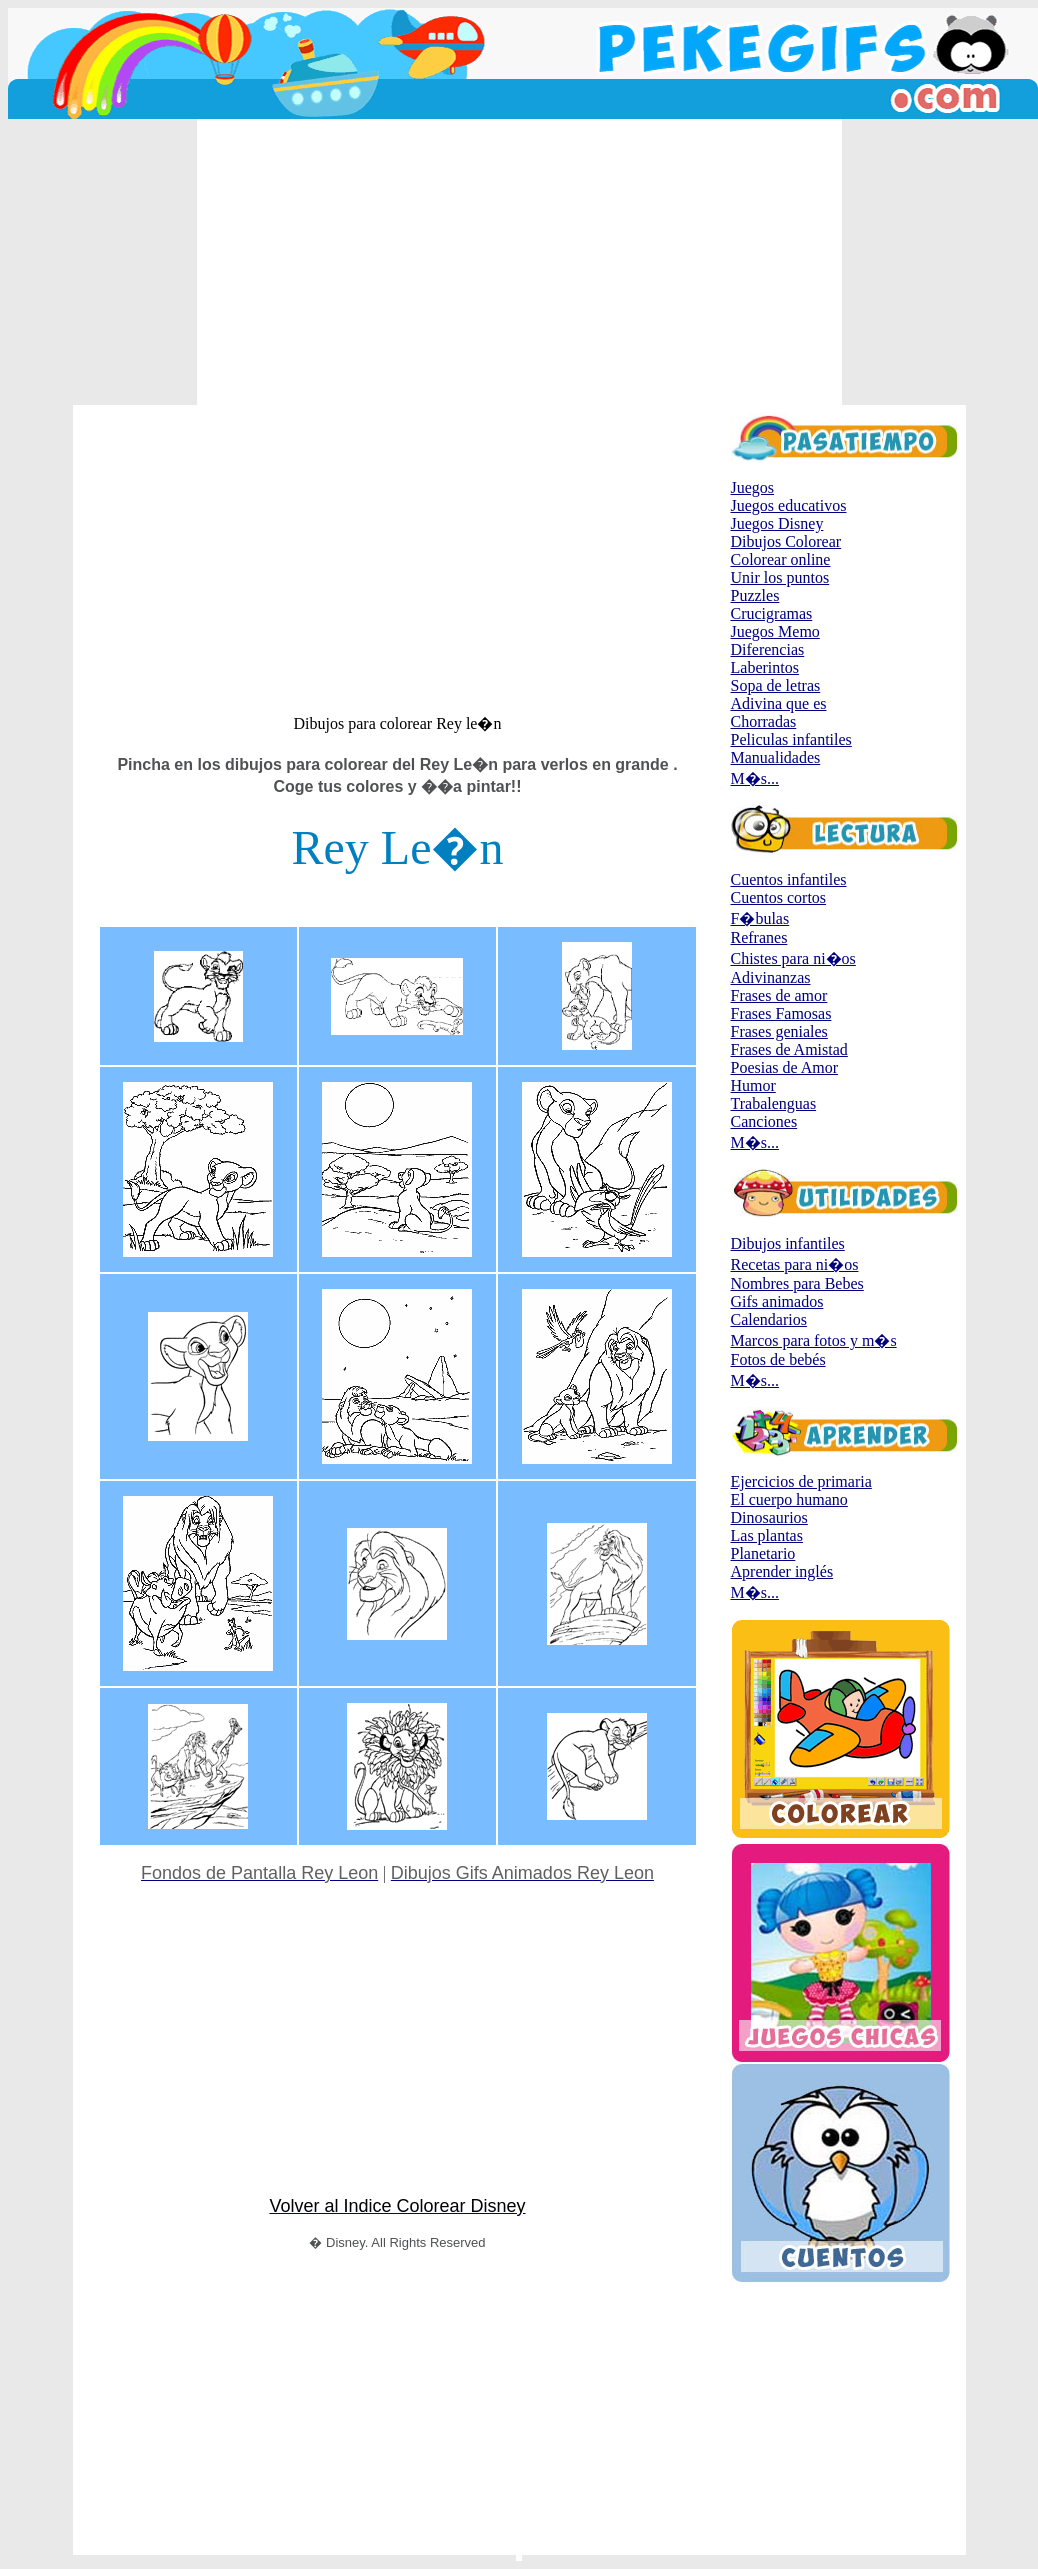  I want to click on Peliculas infantiles, so click(791, 739).